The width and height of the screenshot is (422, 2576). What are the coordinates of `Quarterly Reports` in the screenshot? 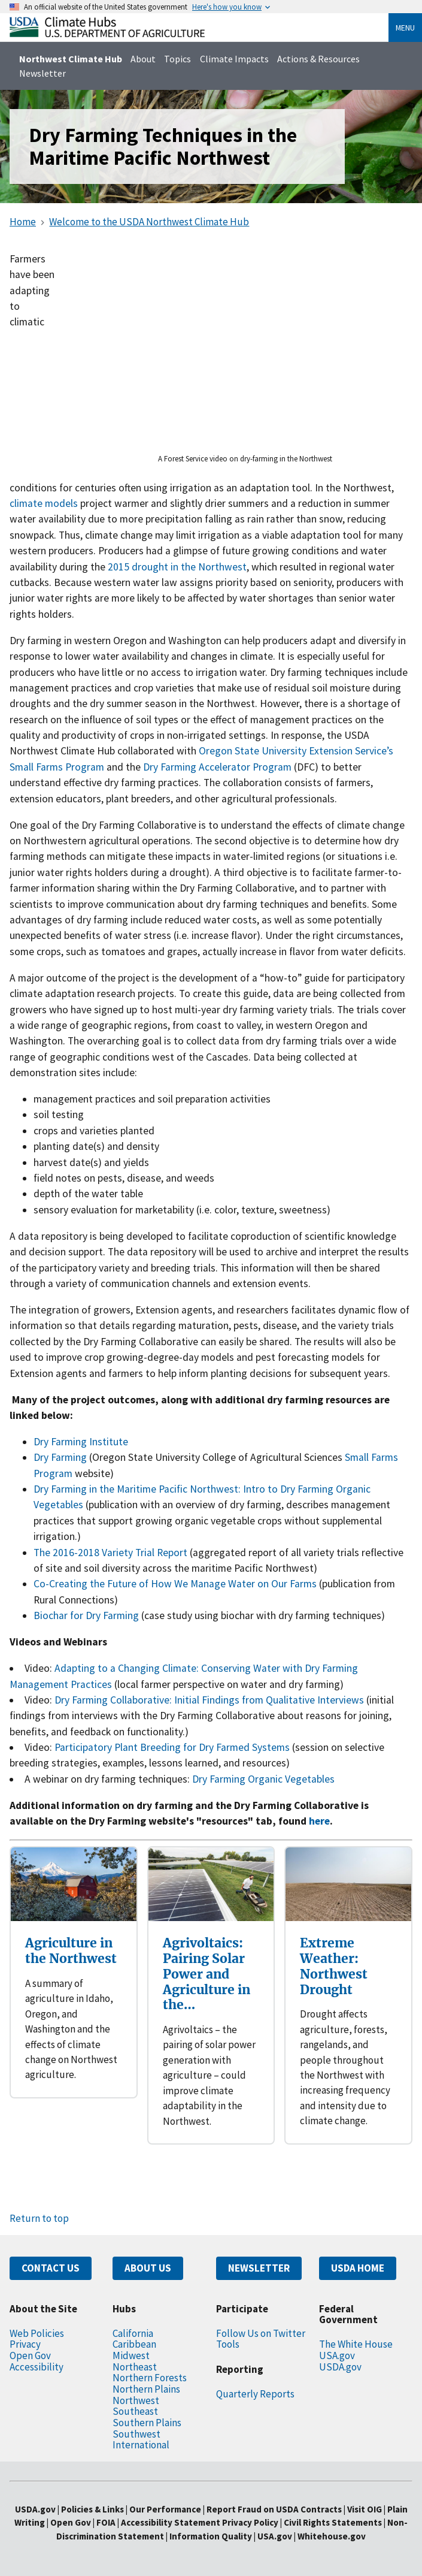 It's located at (255, 2393).